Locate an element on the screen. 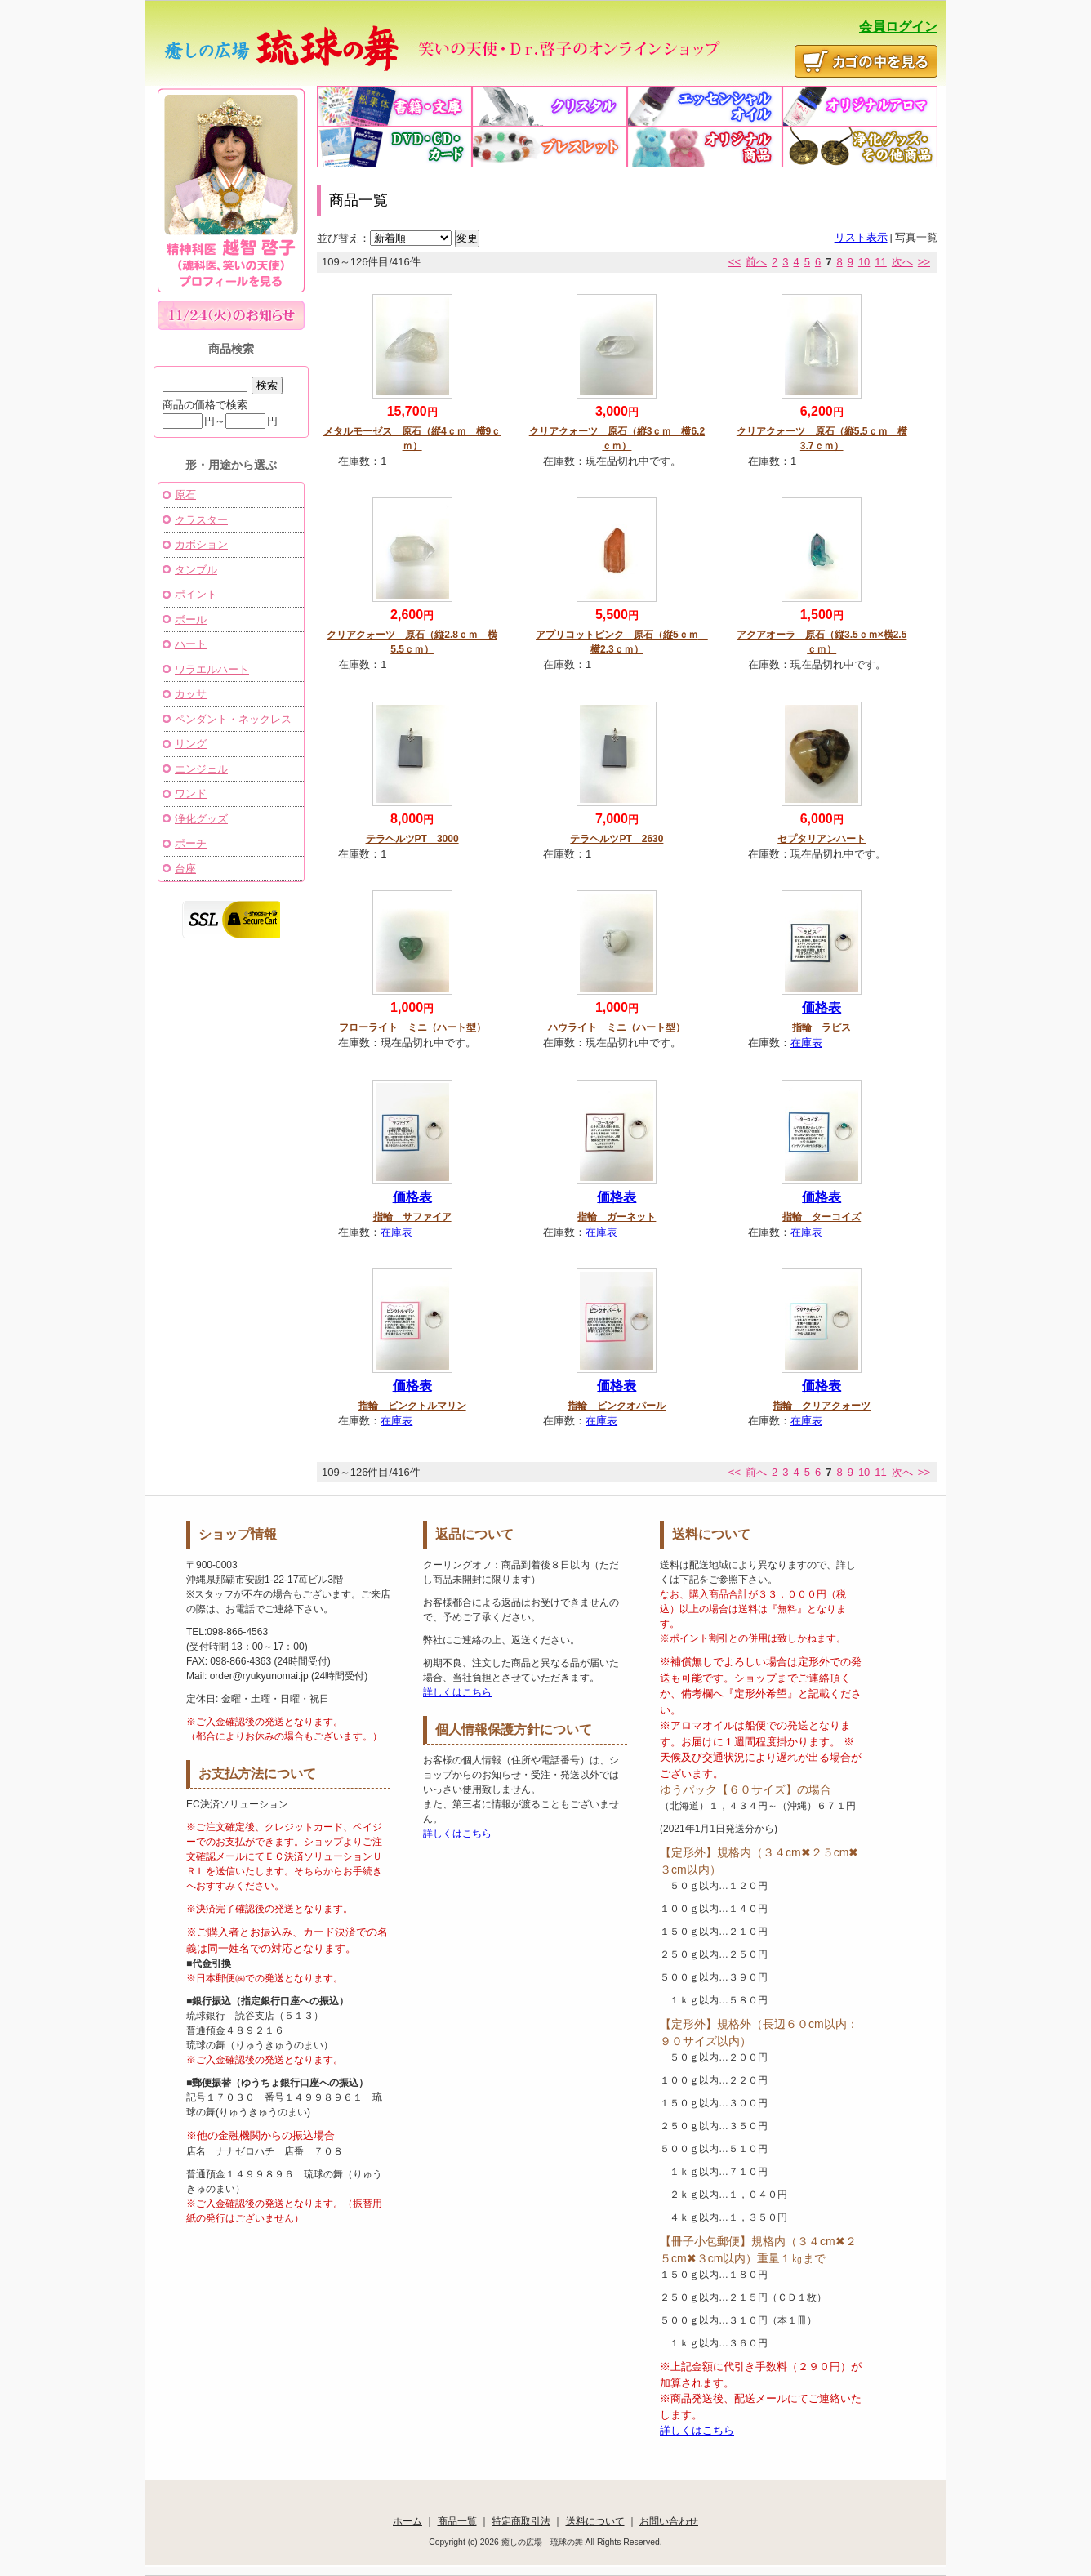 The height and width of the screenshot is (2576, 1091). ポイント is located at coordinates (196, 594).